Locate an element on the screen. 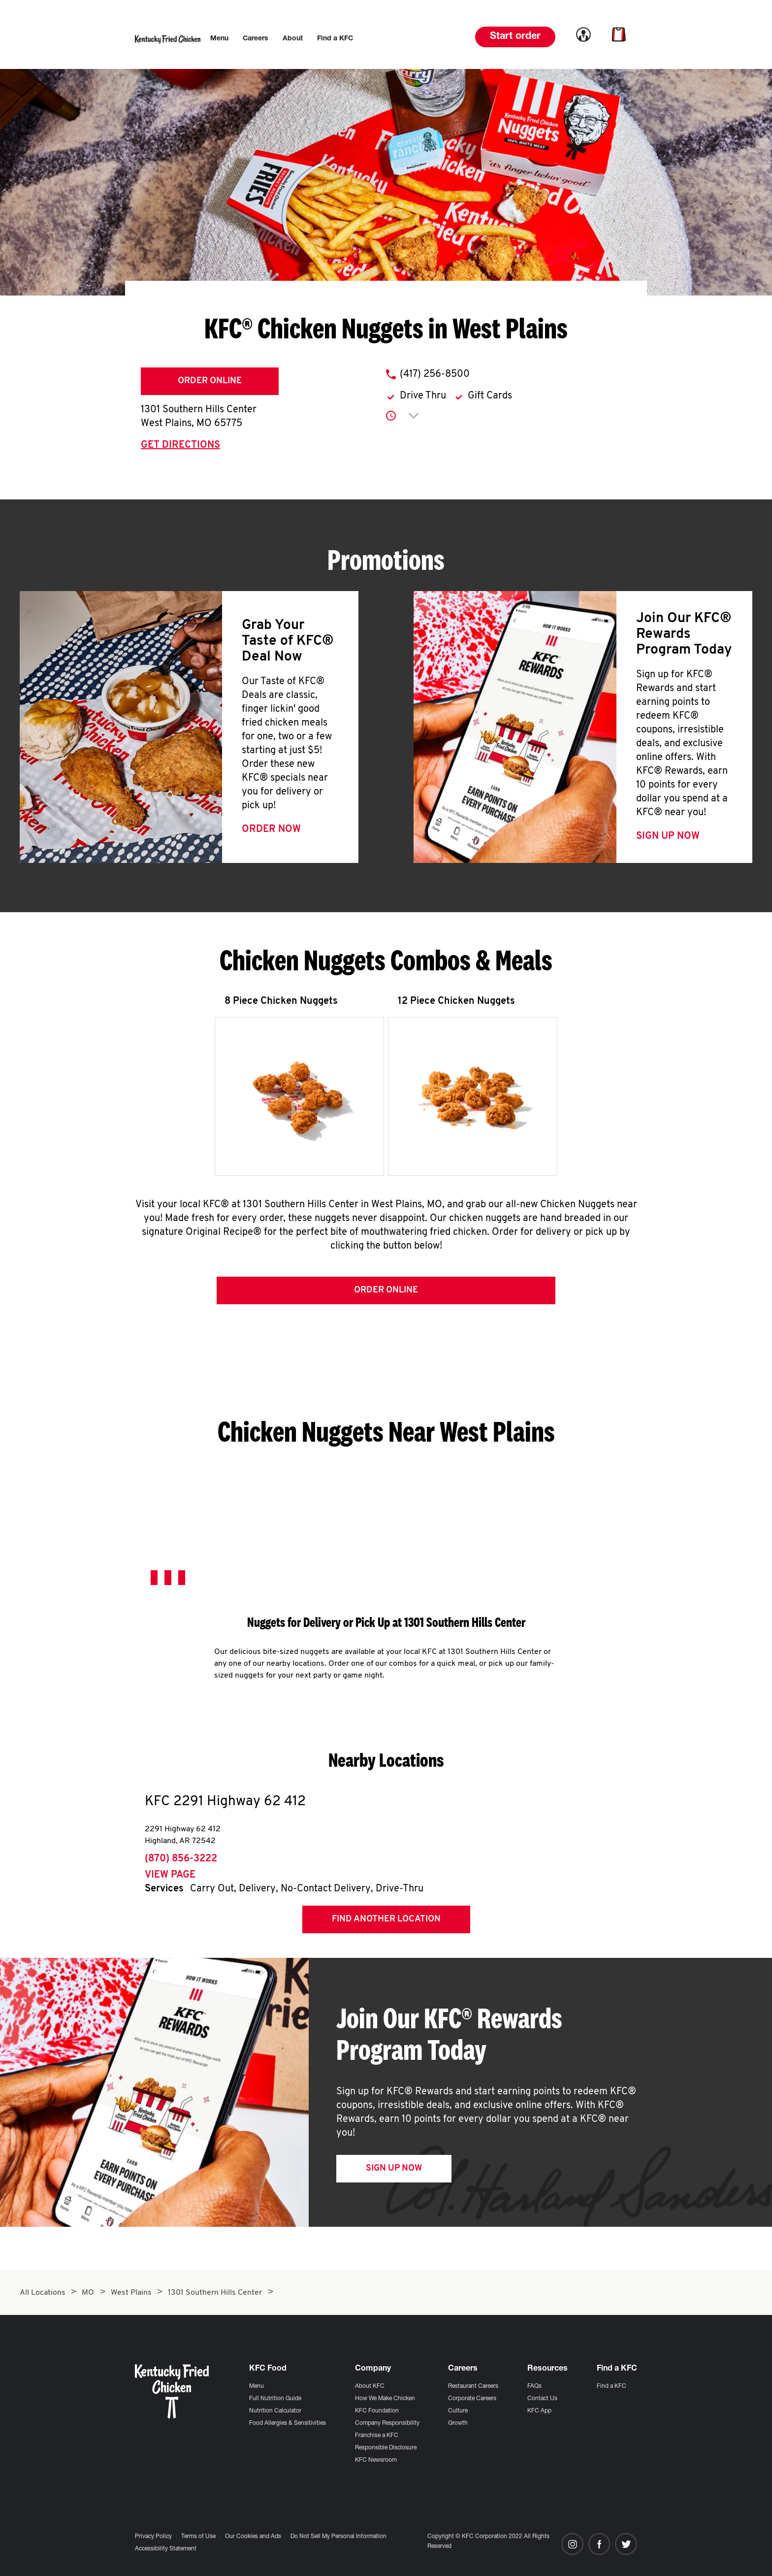 The image size is (772, 2576). Accessibility Statement is located at coordinates (165, 2549).